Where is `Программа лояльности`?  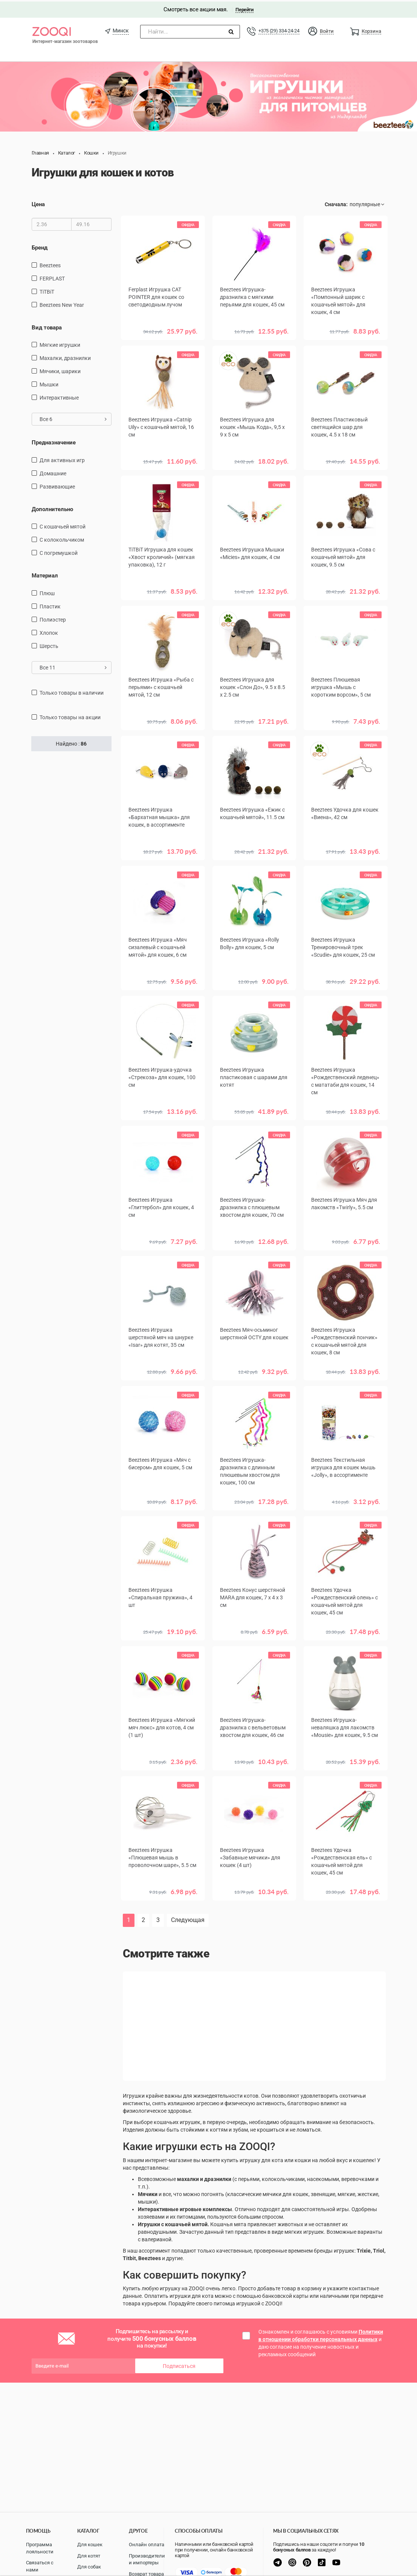
Программа лояльности is located at coordinates (39, 2548).